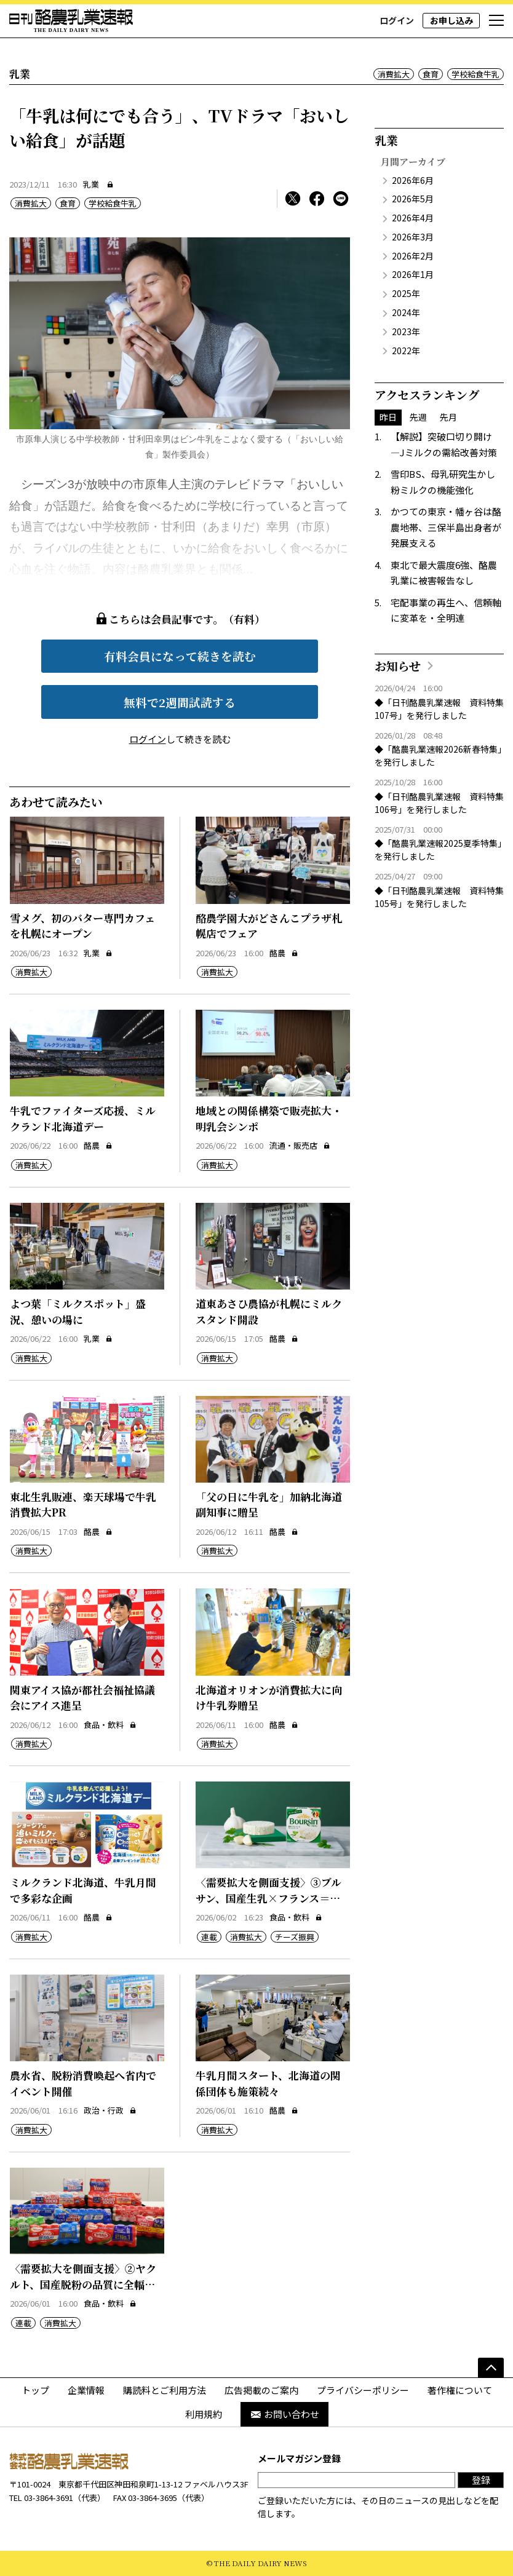 The width and height of the screenshot is (513, 2576). Describe the element at coordinates (475, 74) in the screenshot. I see `学校給食牛乳` at that location.